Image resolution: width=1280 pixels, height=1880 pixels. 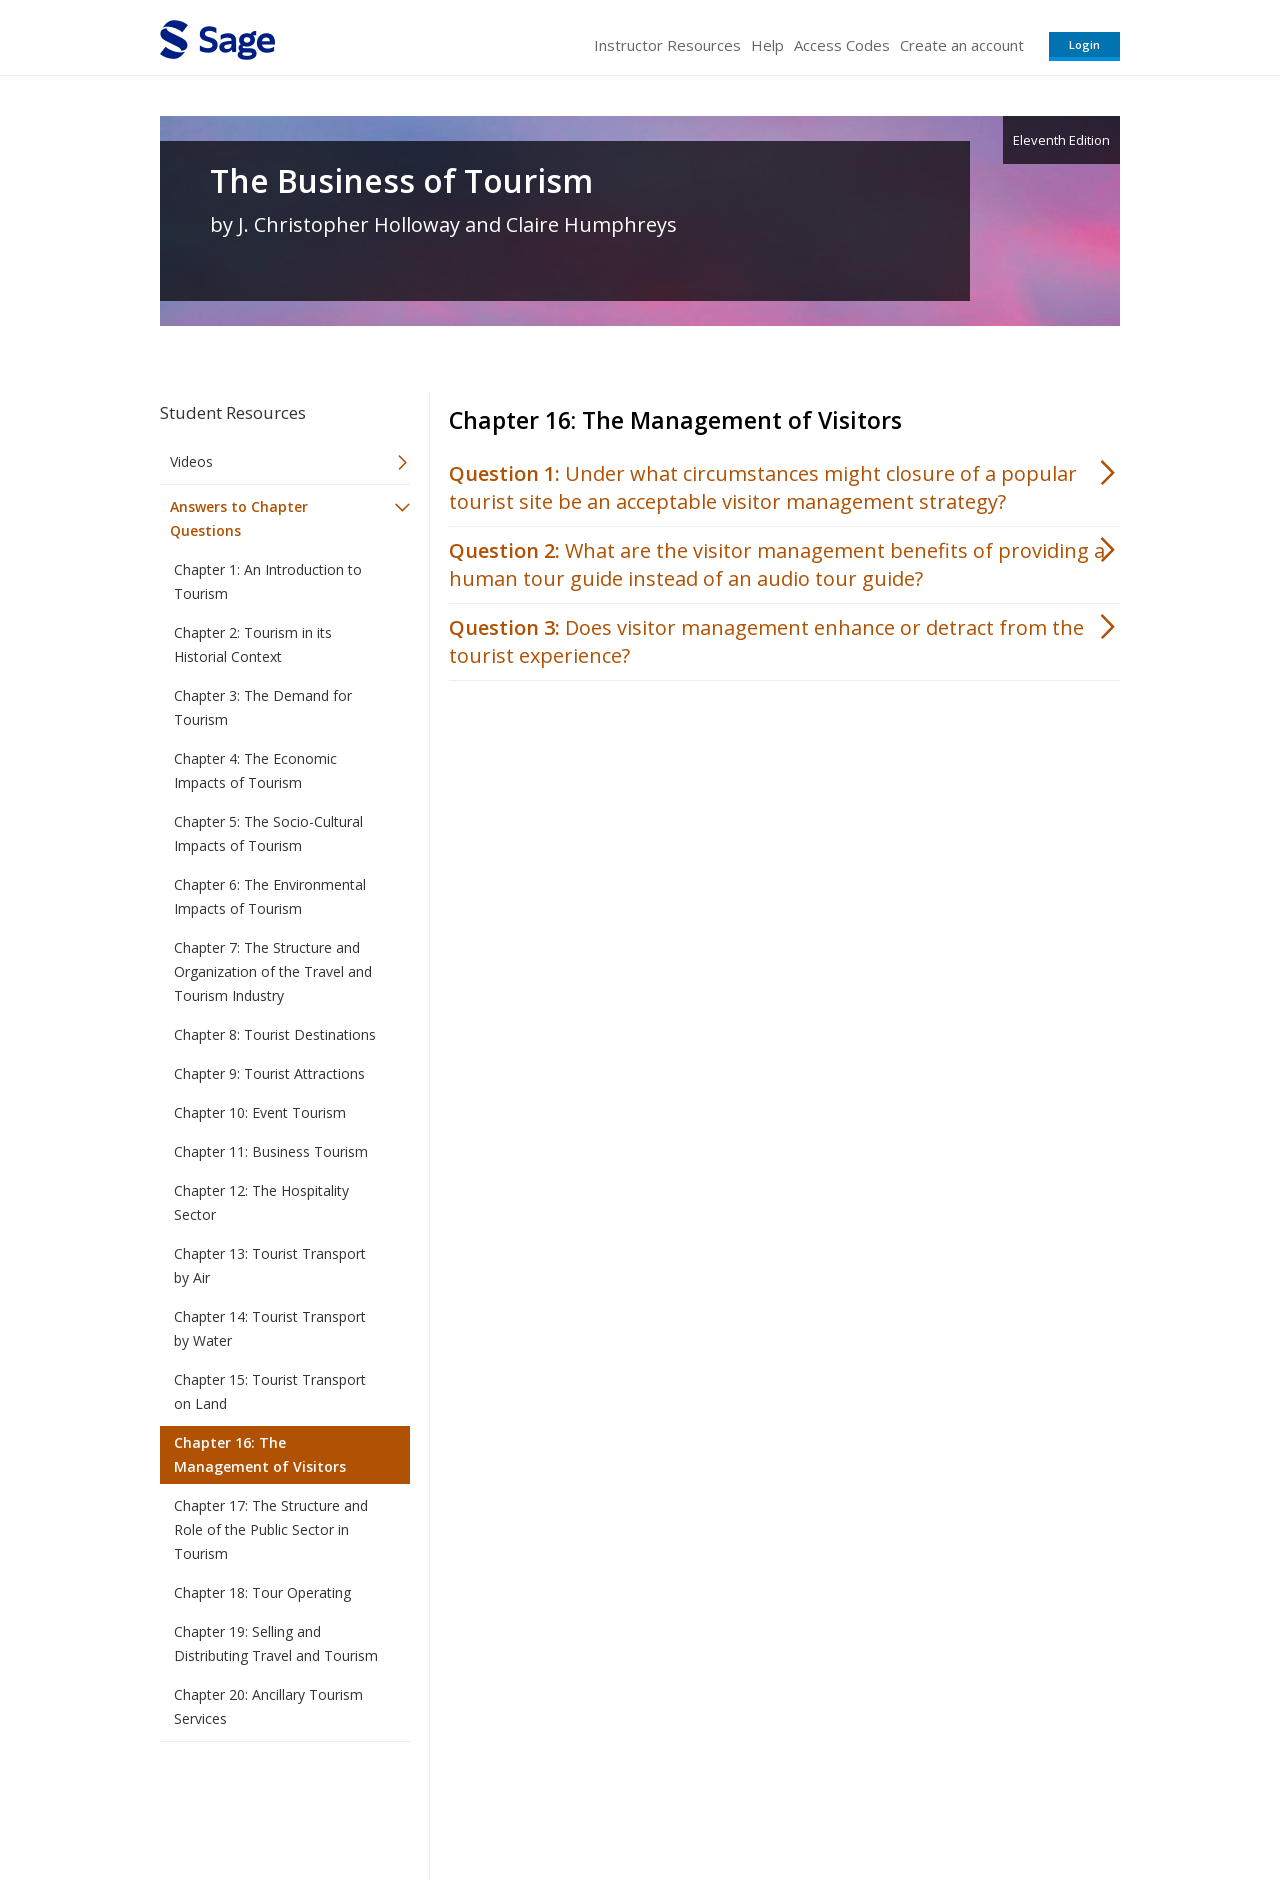 I want to click on Chapter 10: Event Tourism, so click(x=260, y=1112).